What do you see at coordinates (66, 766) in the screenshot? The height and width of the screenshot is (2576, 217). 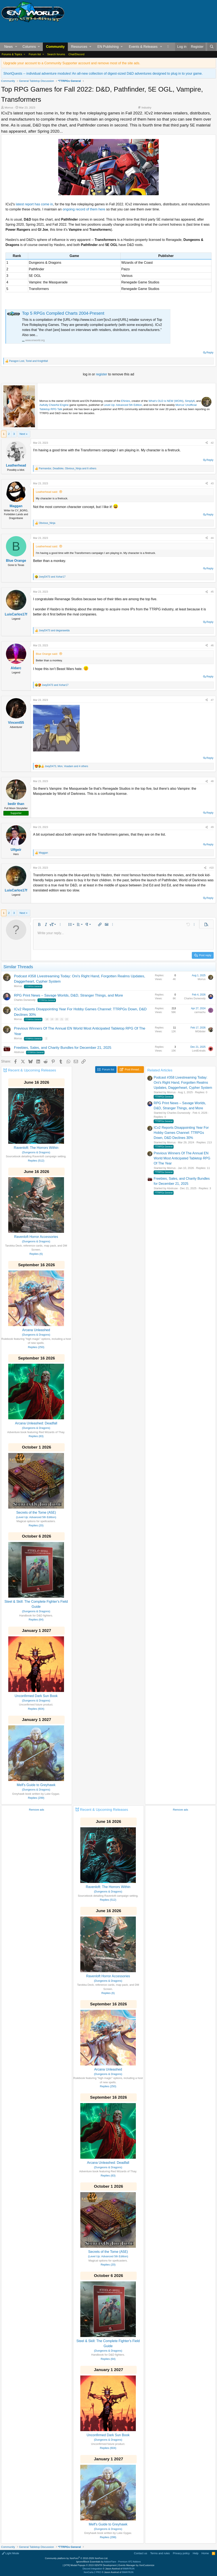 I see `, , and 4 others` at bounding box center [66, 766].